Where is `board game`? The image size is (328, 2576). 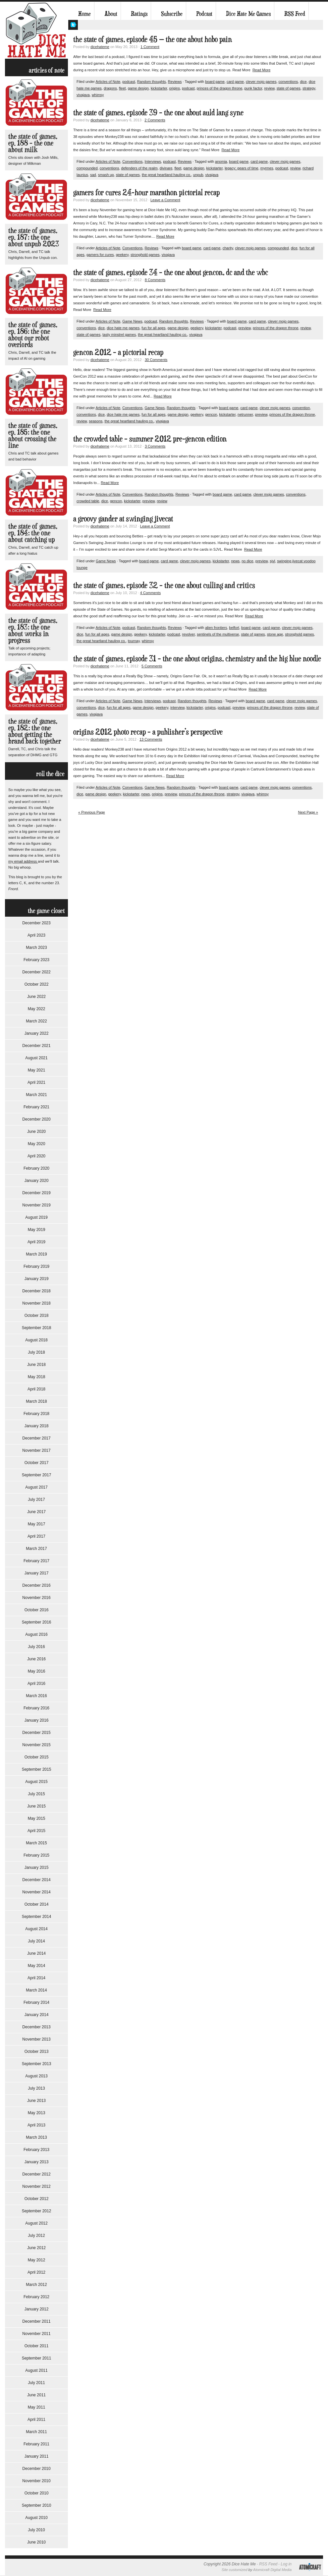 board game is located at coordinates (215, 82).